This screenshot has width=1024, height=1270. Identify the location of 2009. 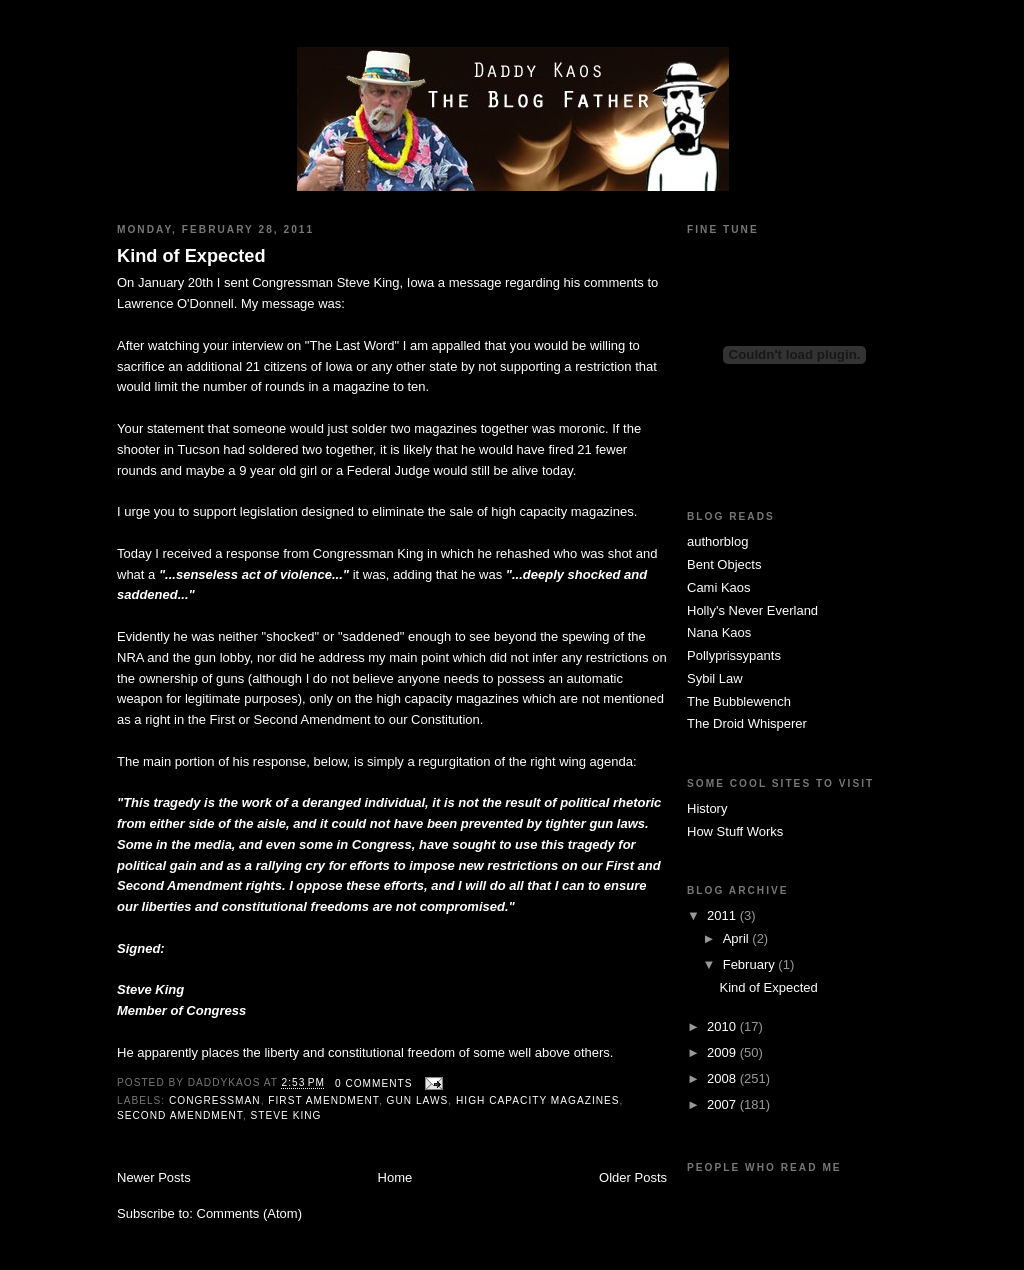
(723, 1052).